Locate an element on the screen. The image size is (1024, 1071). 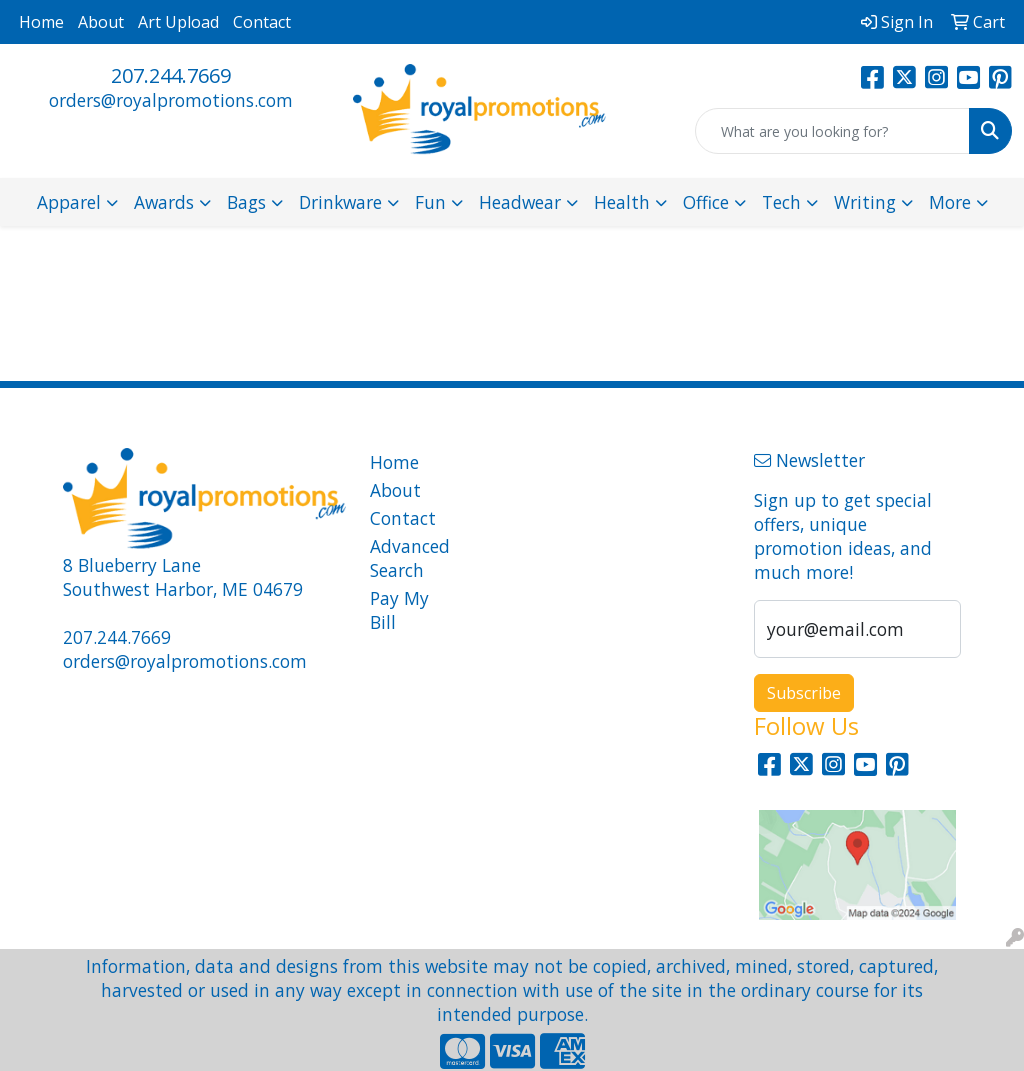
Tech [button] is located at coordinates (781, 202).